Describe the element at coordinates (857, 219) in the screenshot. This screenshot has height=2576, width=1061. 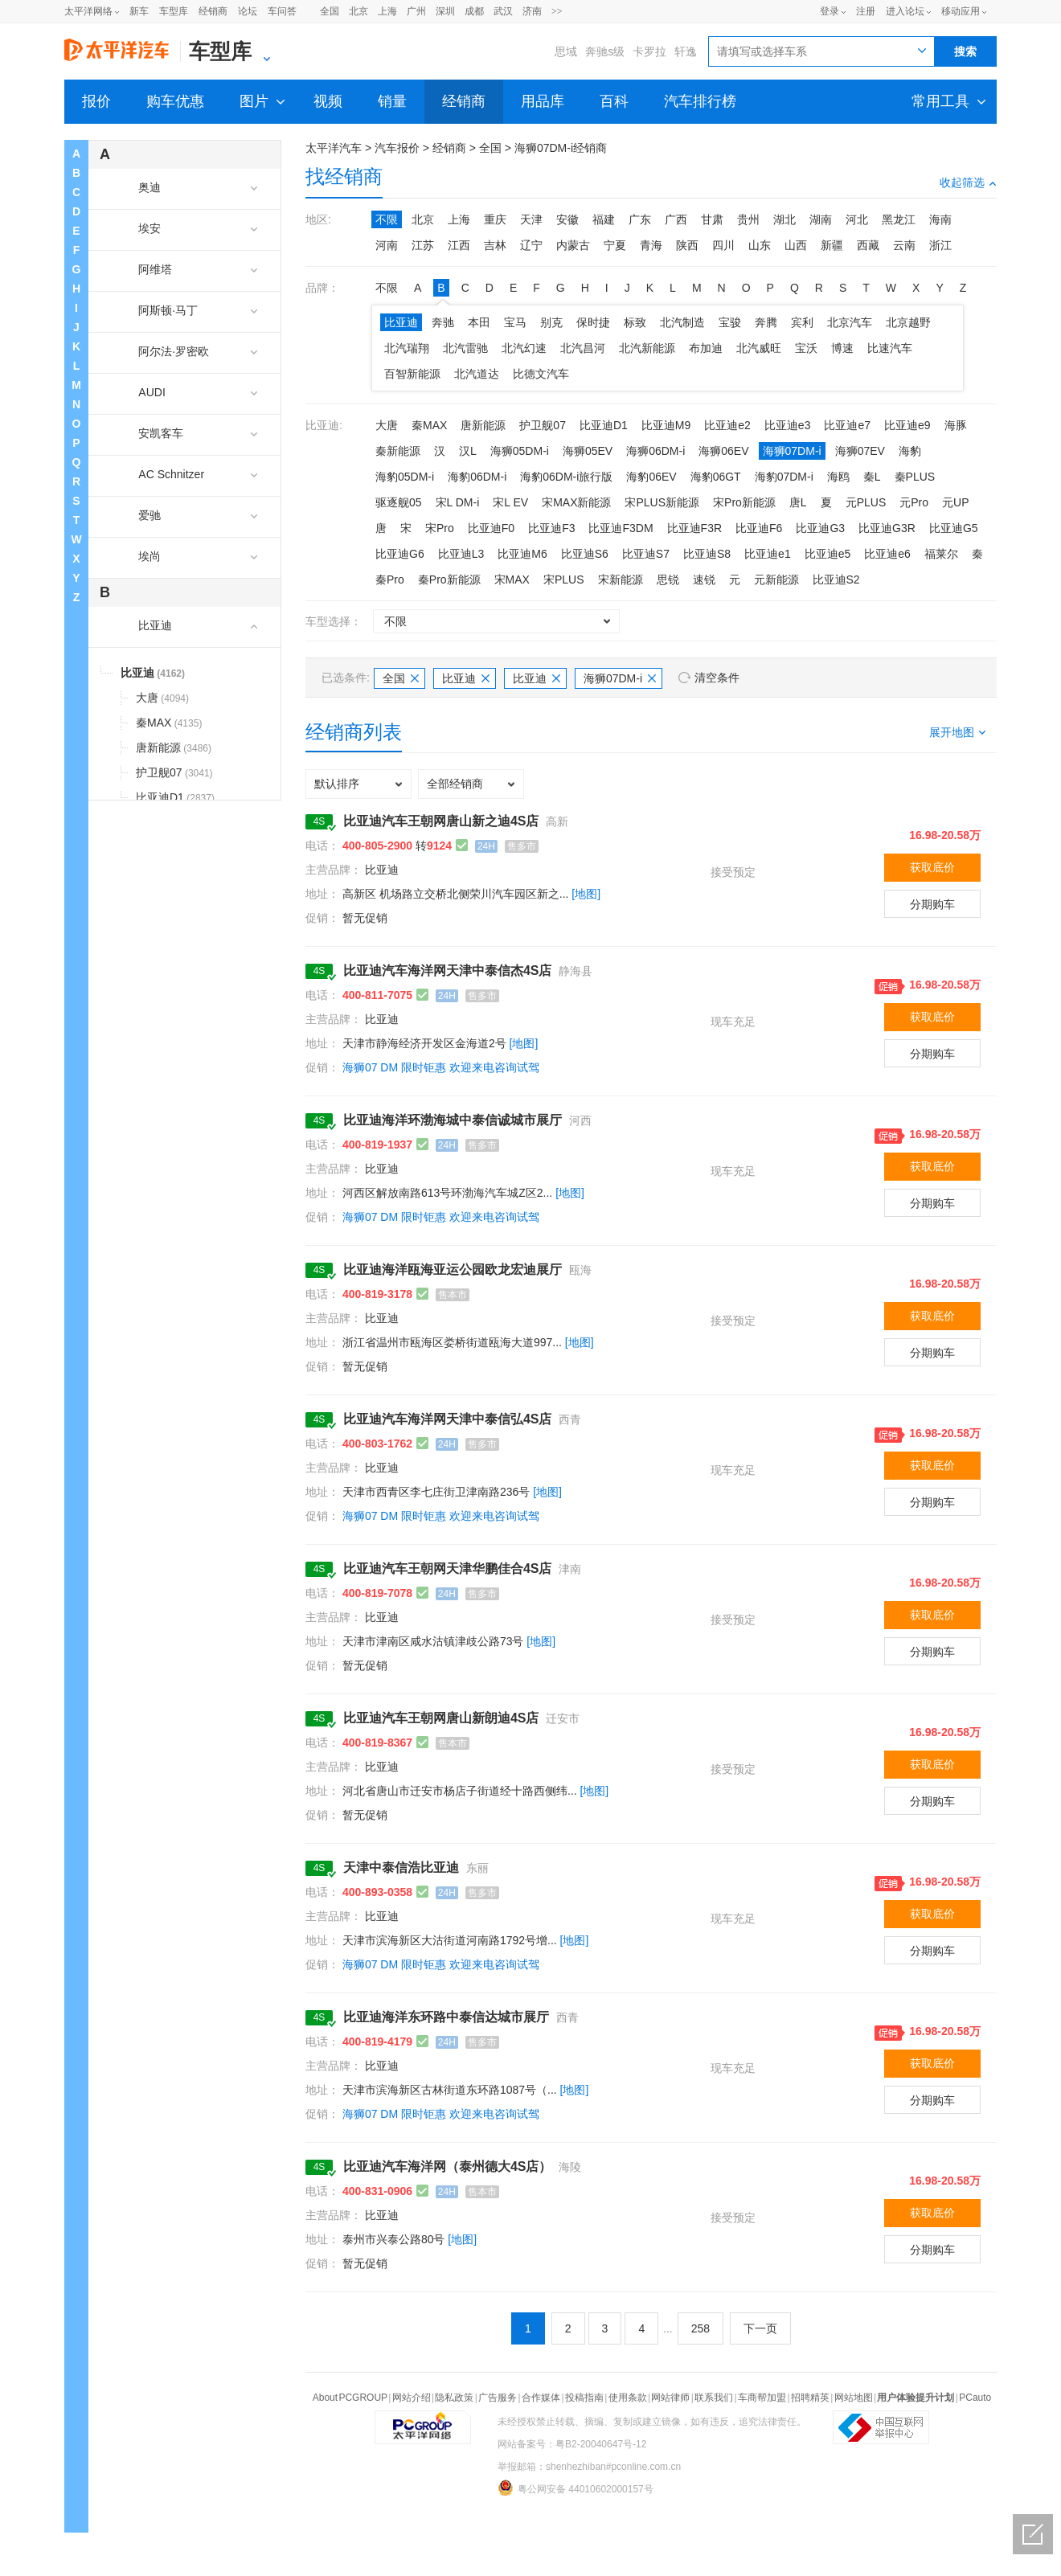
I see `河北` at that location.